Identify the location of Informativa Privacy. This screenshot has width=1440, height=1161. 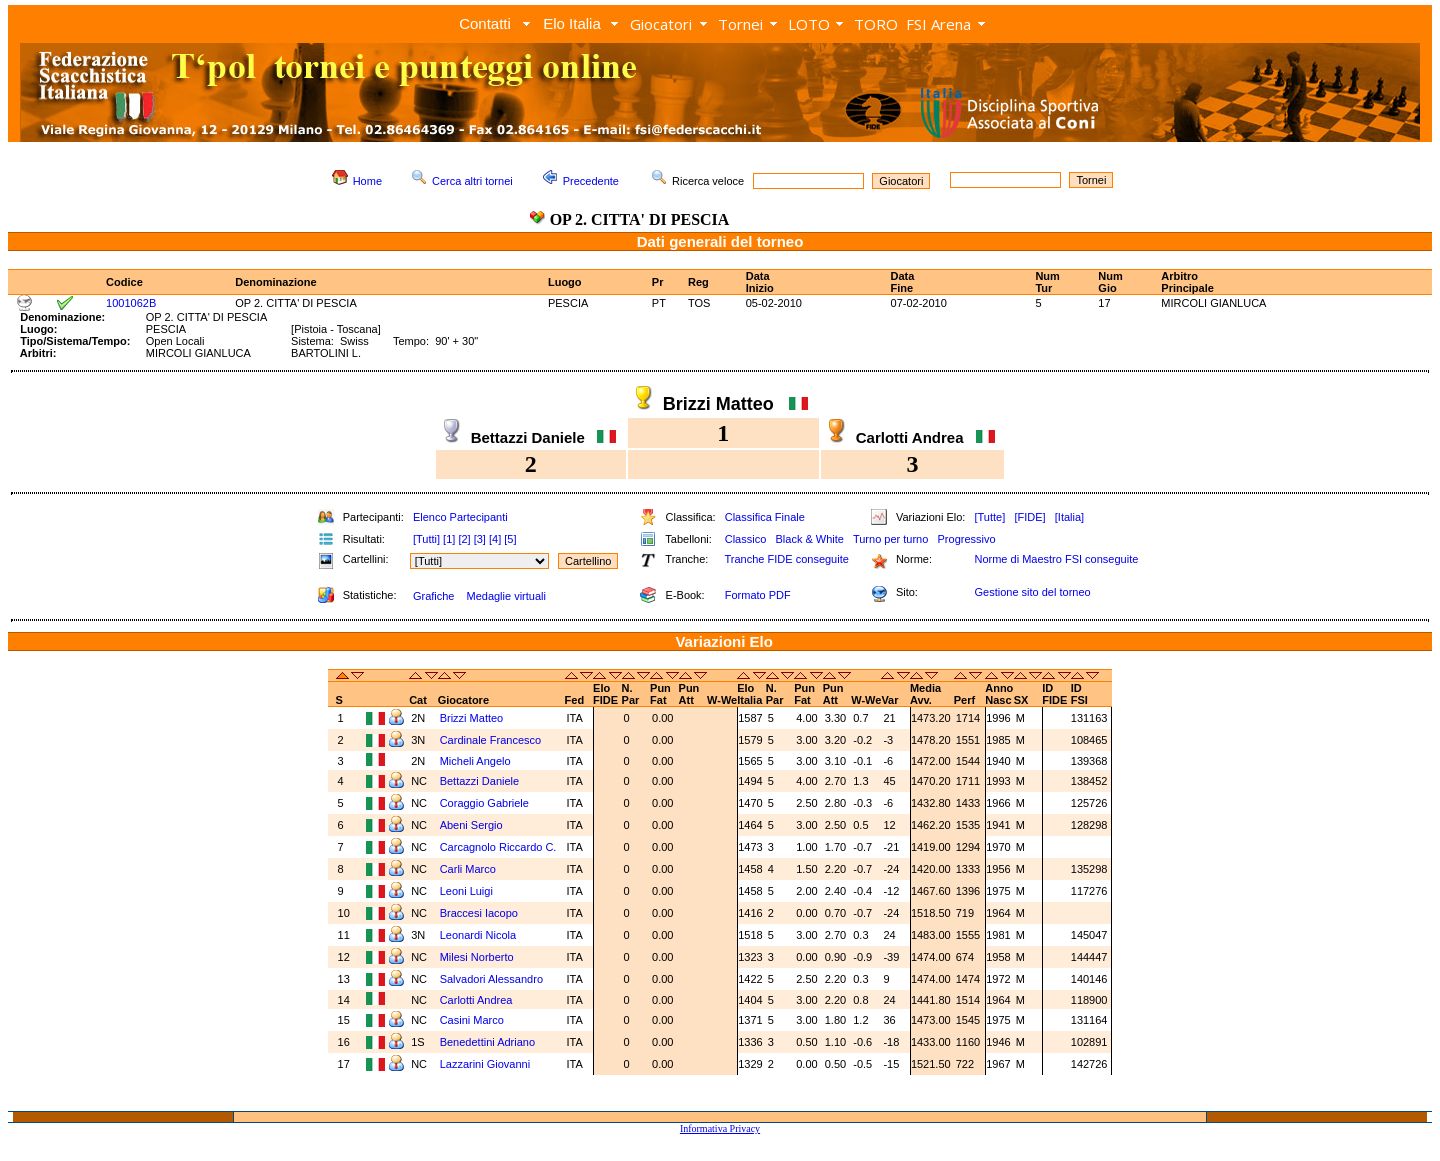
(720, 1128).